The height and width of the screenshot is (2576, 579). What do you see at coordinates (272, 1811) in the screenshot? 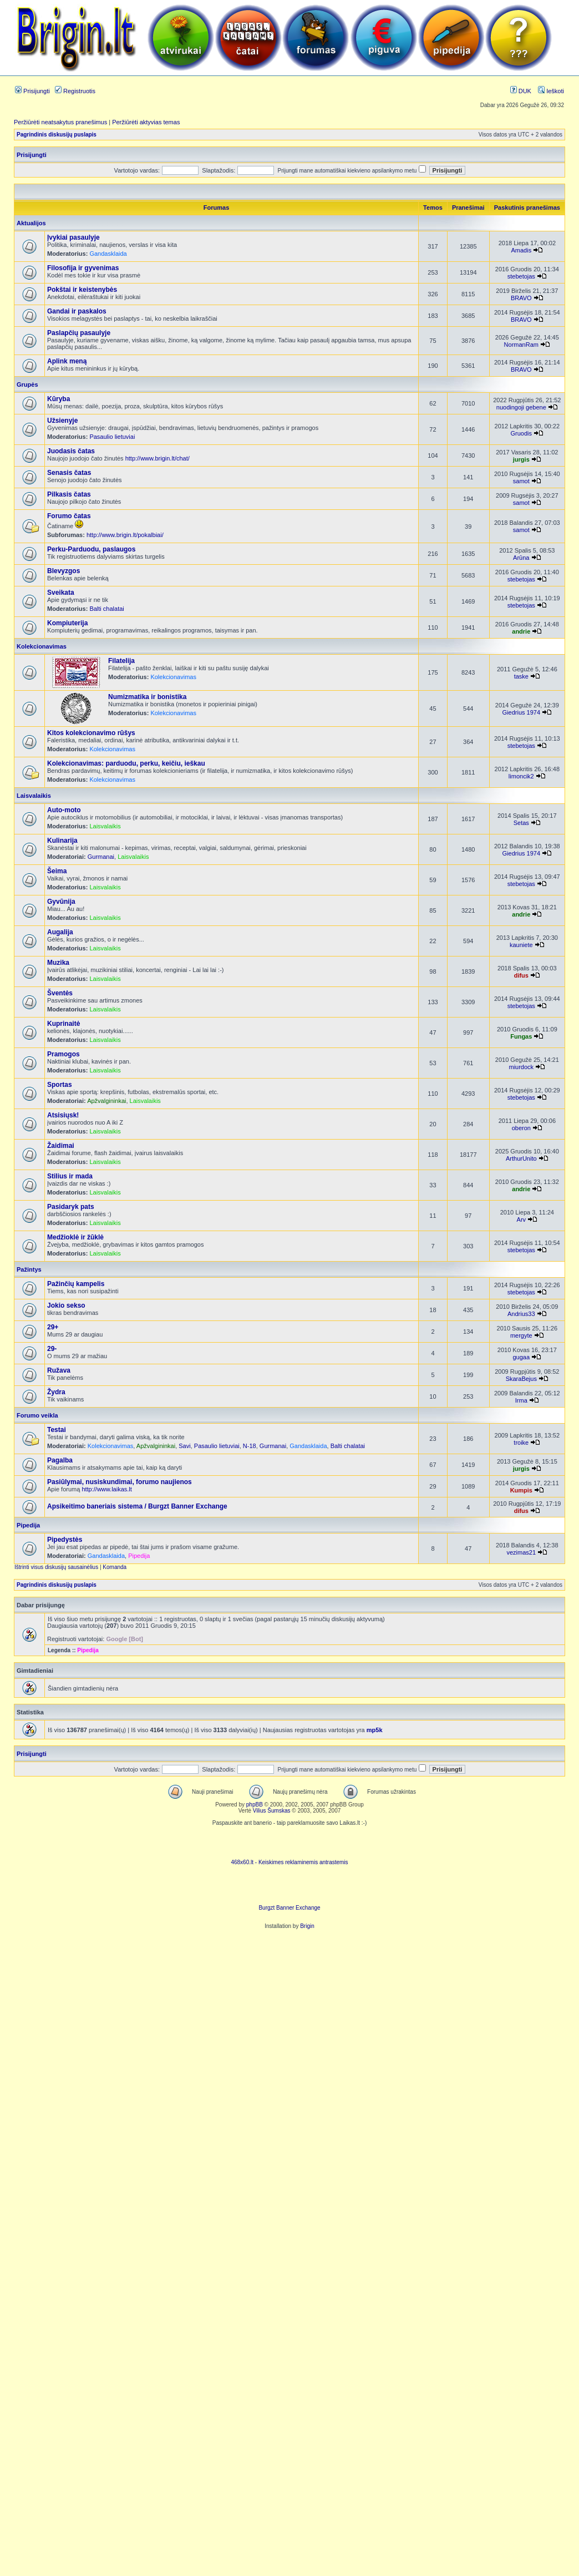
I see `Vilius Šumskas` at bounding box center [272, 1811].